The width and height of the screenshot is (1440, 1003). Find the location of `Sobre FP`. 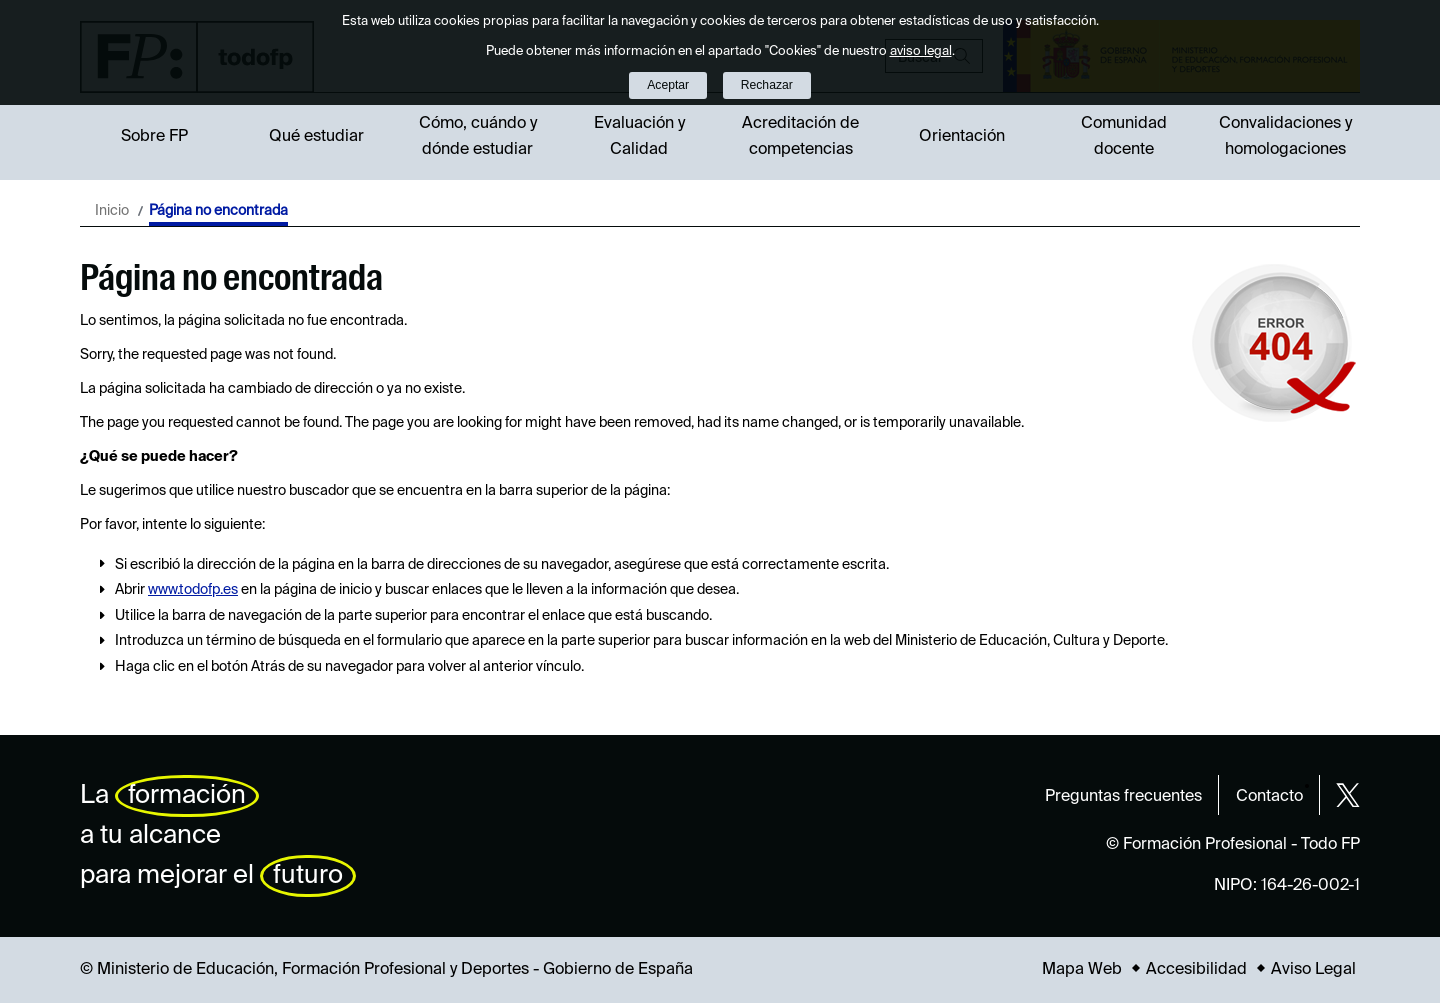

Sobre FP is located at coordinates (154, 137).